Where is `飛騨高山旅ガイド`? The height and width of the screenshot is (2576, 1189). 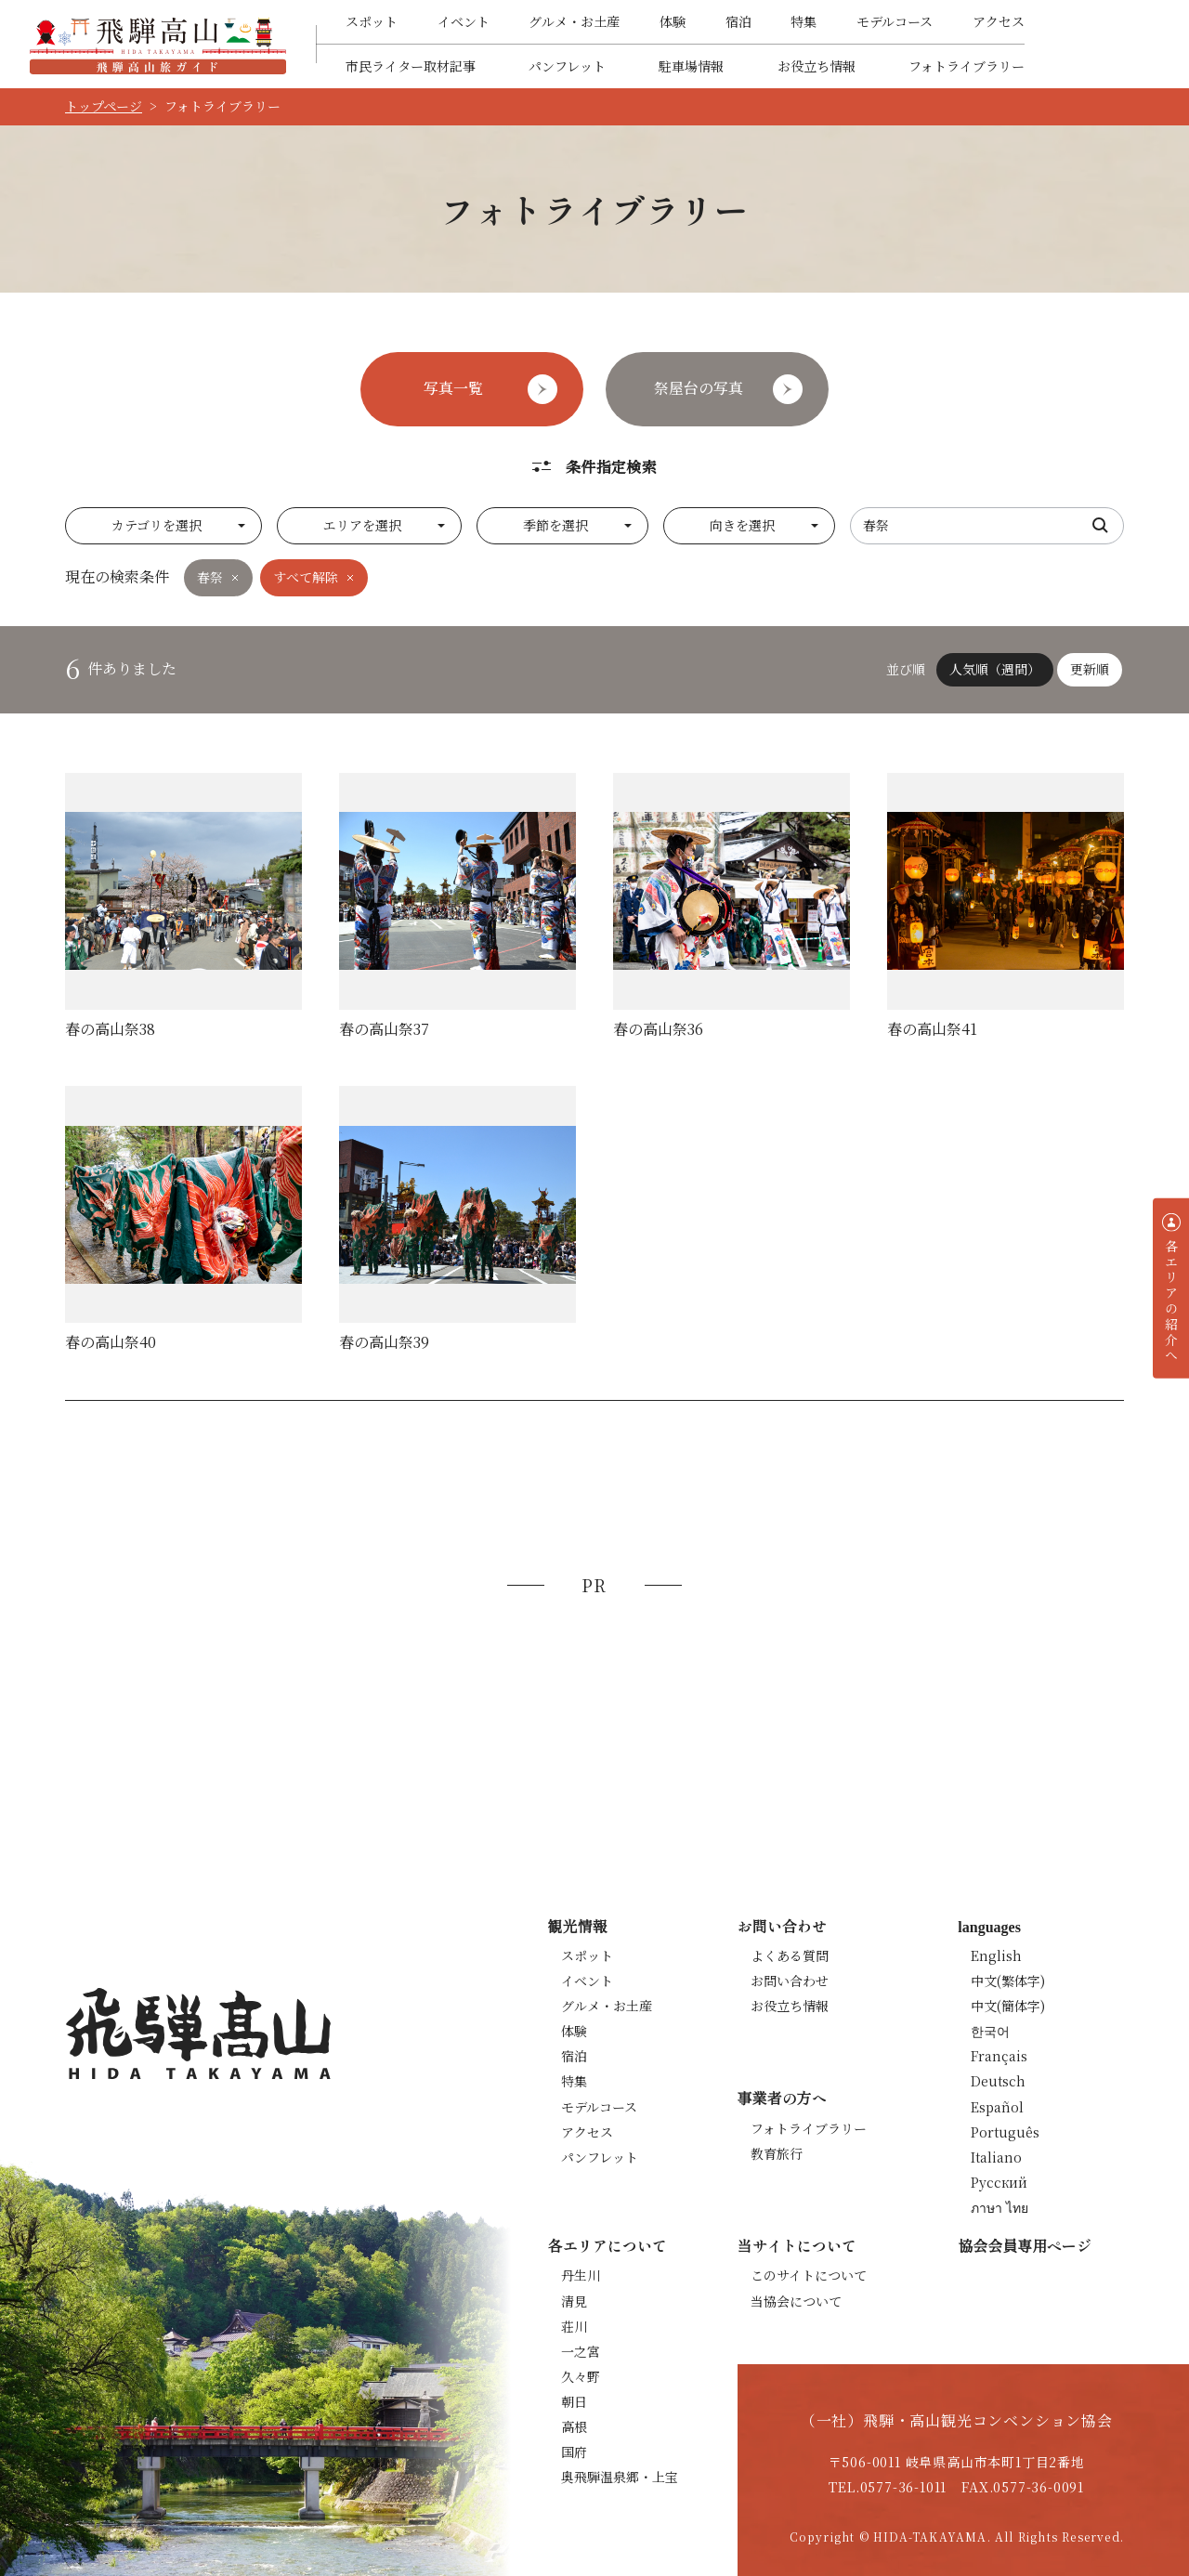
飛騨高山旅ガイド is located at coordinates (158, 44).